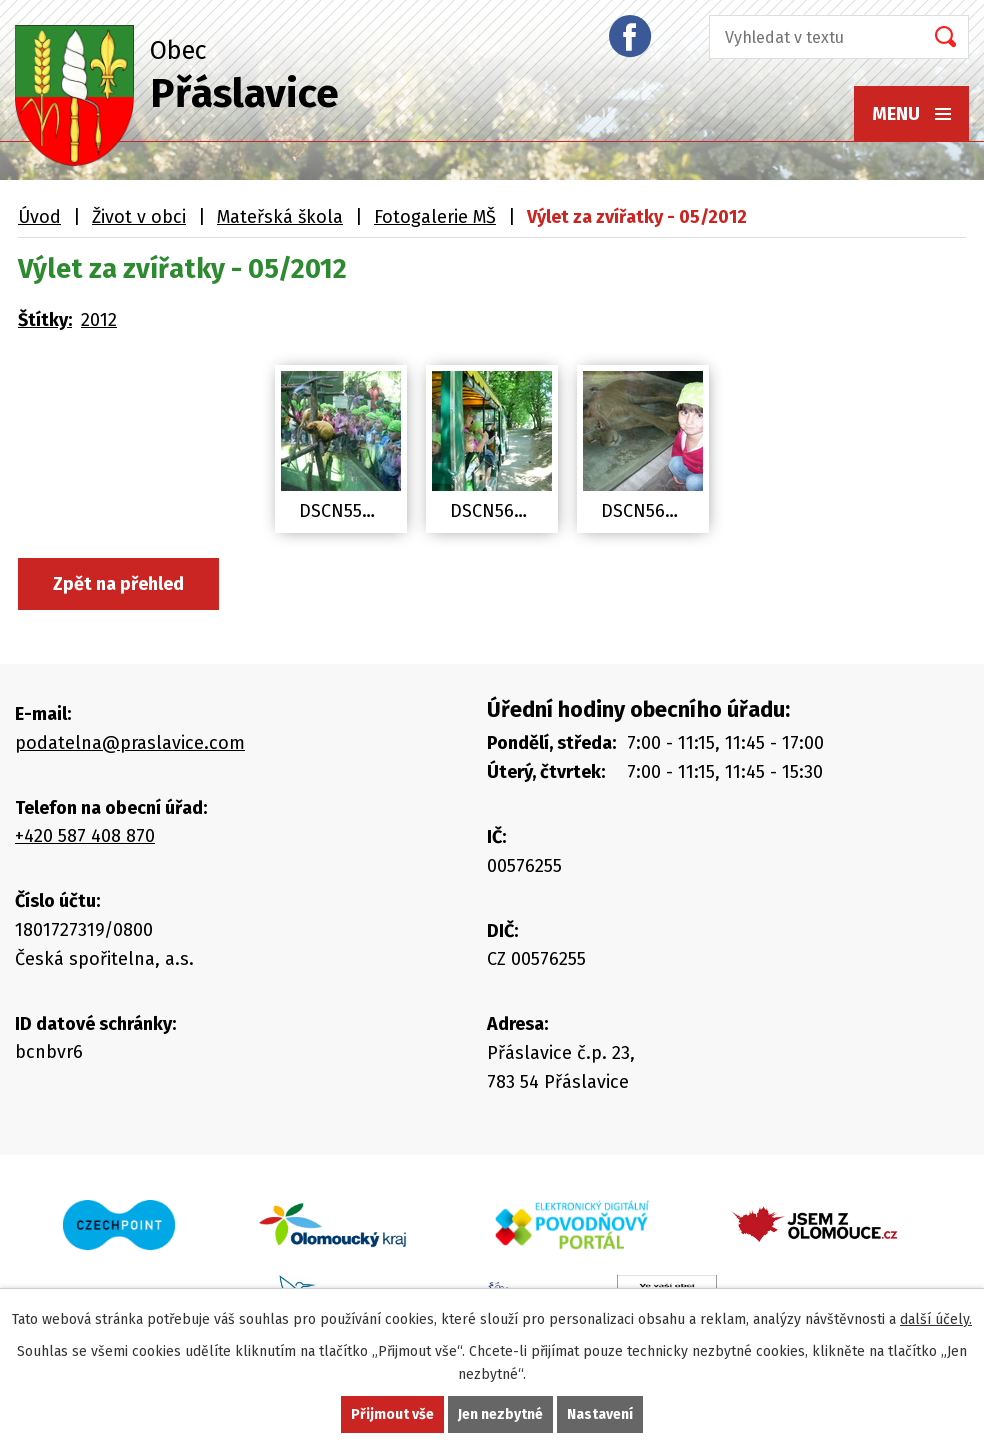  I want to click on Jen nezbytné, so click(500, 1414).